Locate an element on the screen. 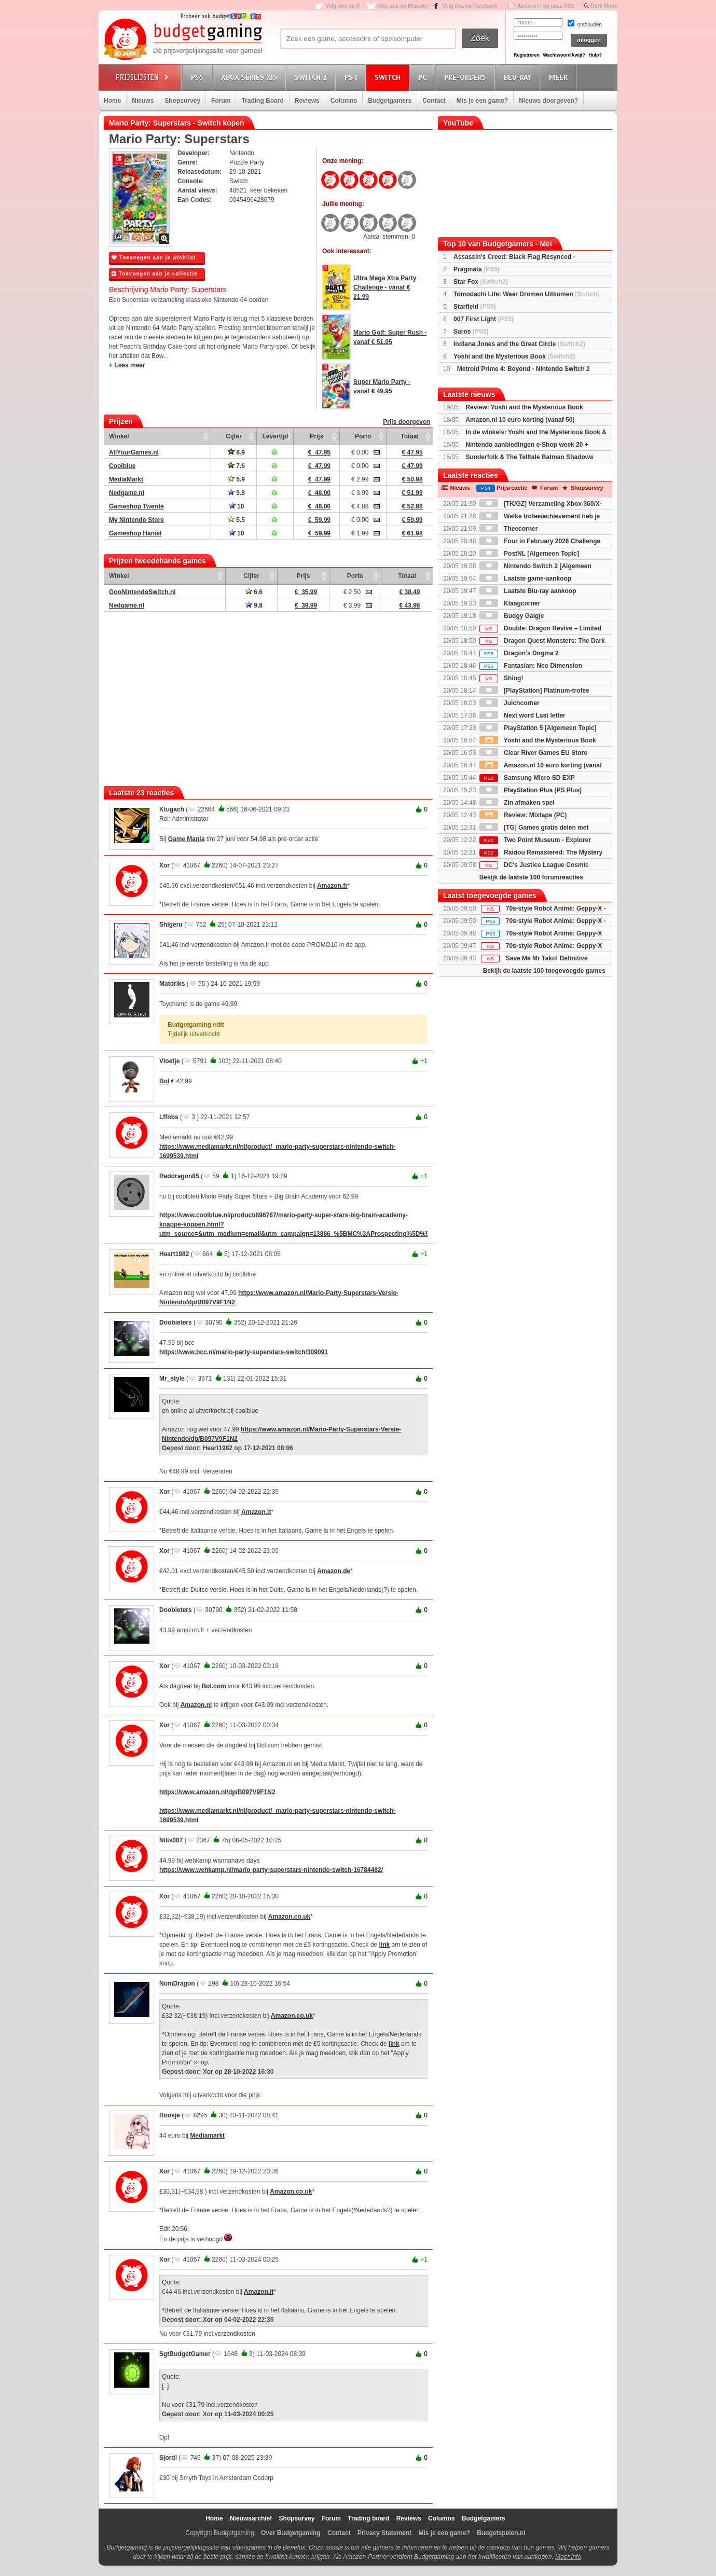 The width and height of the screenshot is (716, 2576). Pre-orders is located at coordinates (466, 77).